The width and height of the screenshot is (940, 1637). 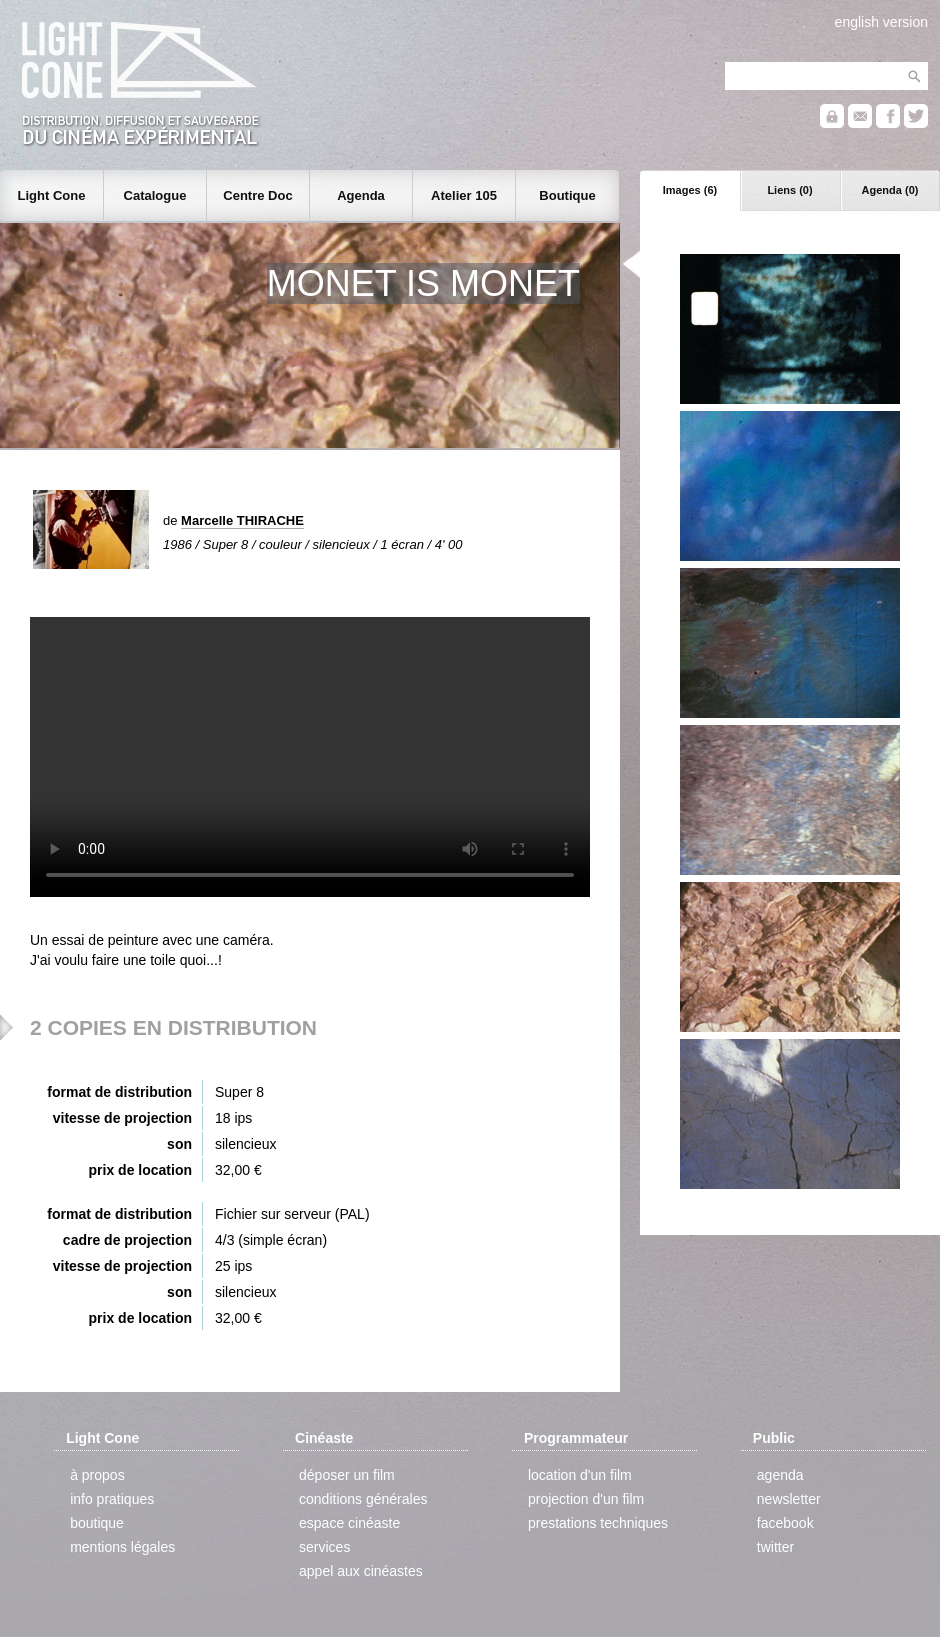 What do you see at coordinates (361, 1571) in the screenshot?
I see `appel aux cinéastes` at bounding box center [361, 1571].